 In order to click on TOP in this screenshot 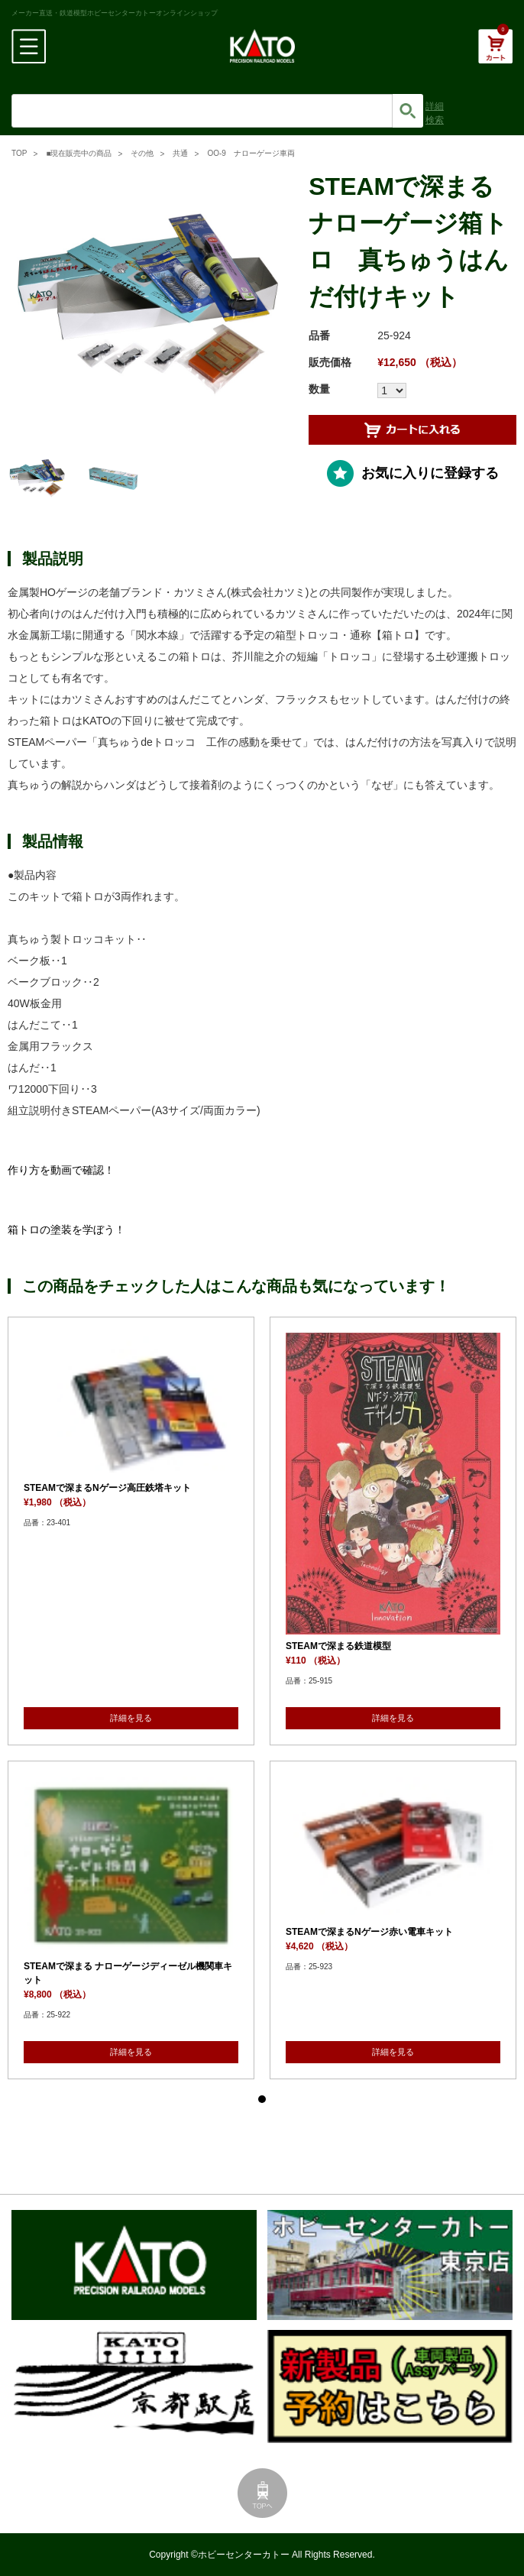, I will do `click(19, 153)`.